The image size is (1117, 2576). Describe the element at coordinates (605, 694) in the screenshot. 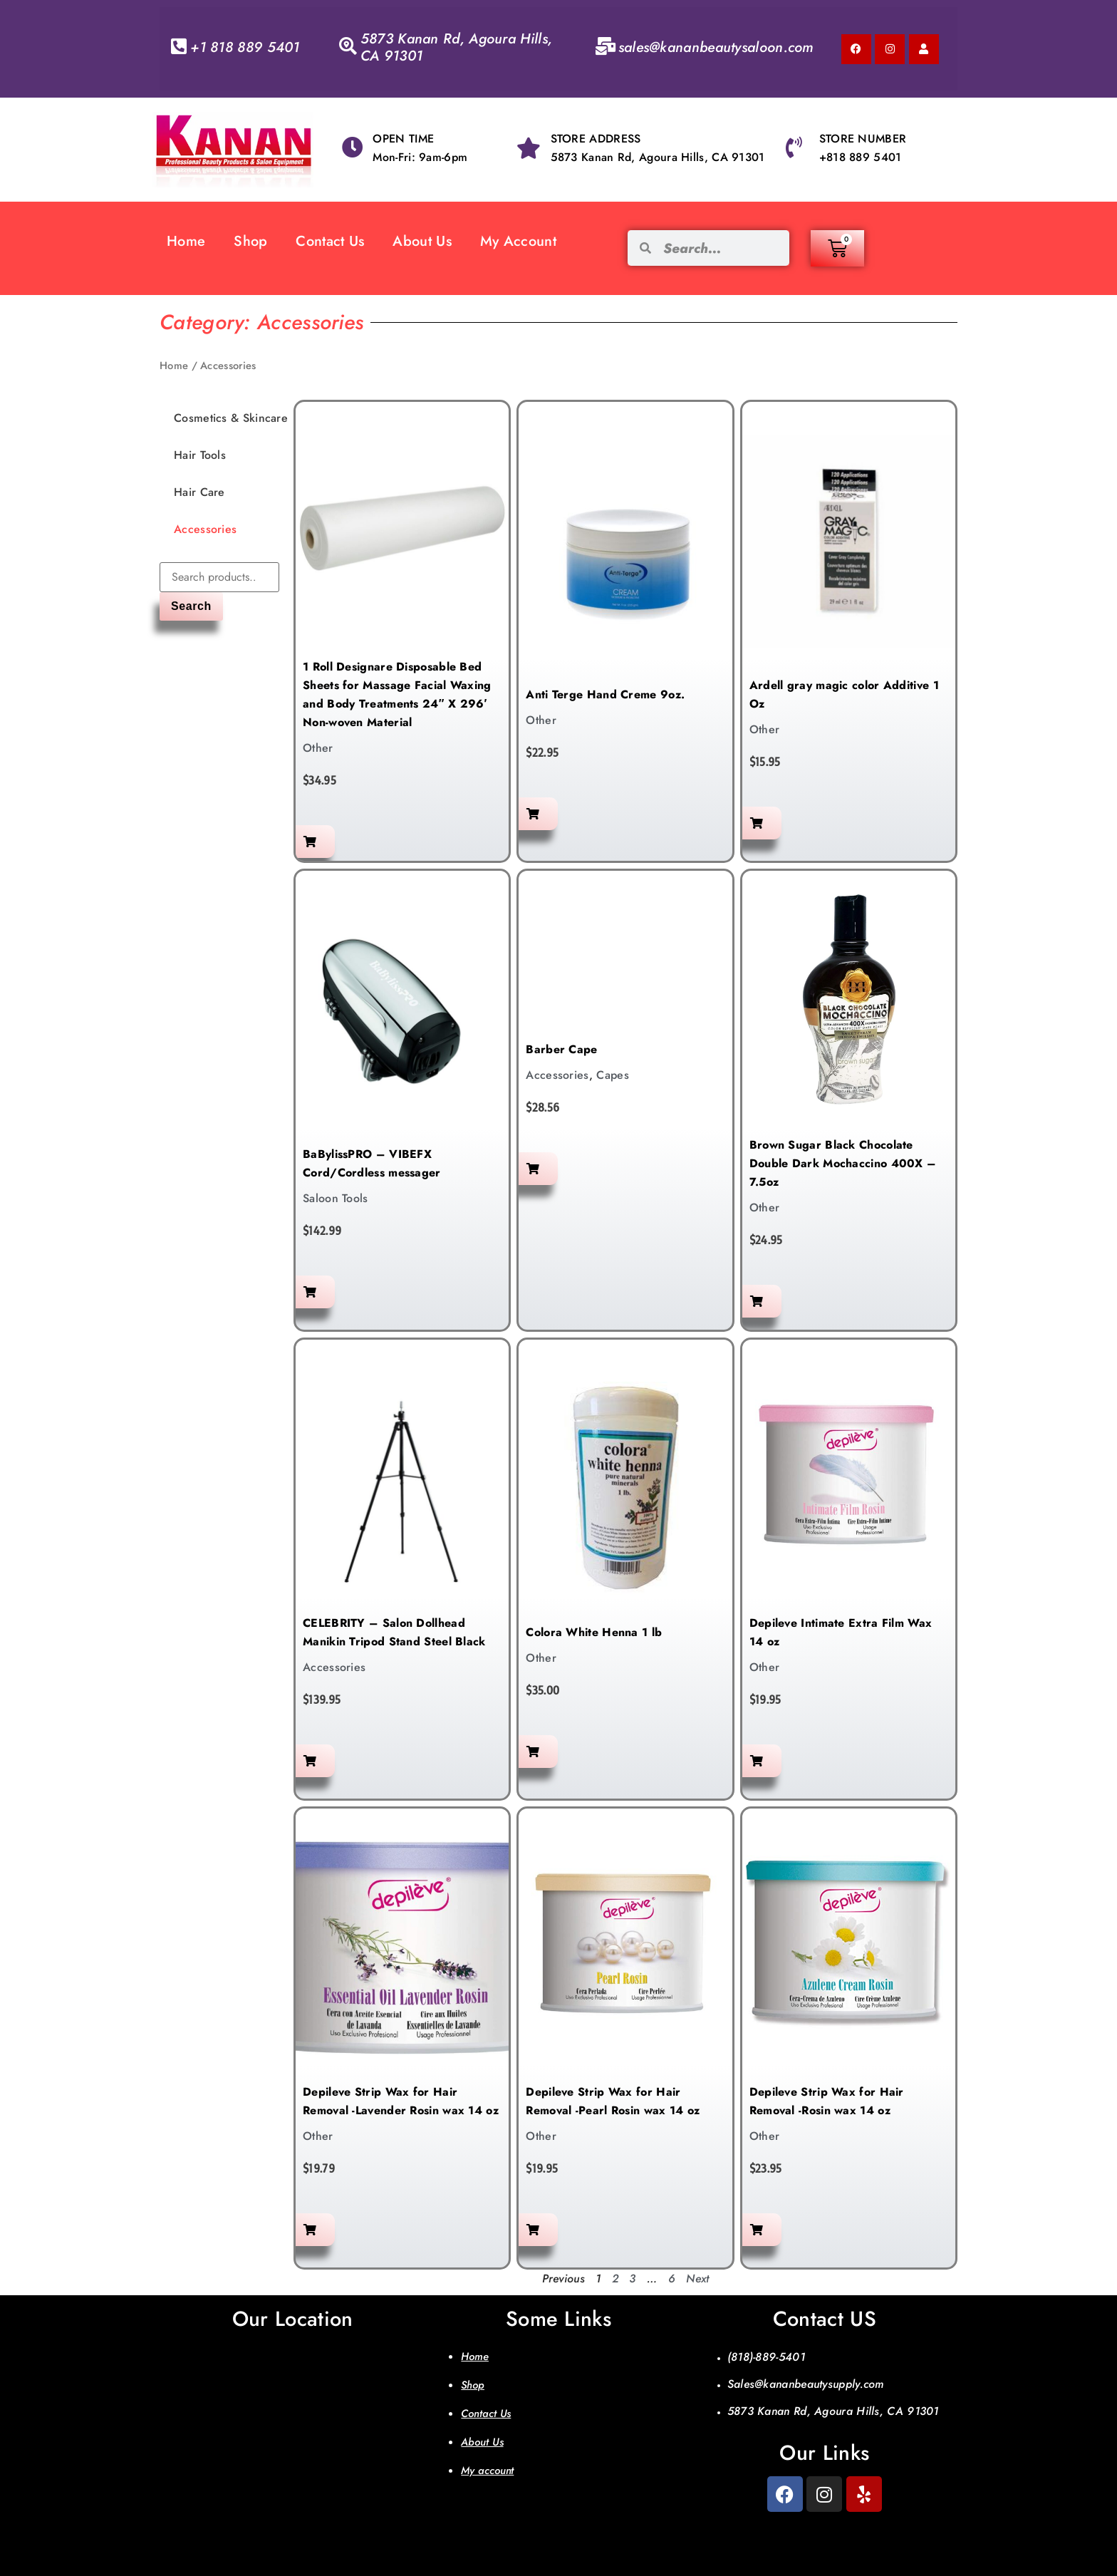

I see `Anti Terge Hand Creme 9oz.` at that location.